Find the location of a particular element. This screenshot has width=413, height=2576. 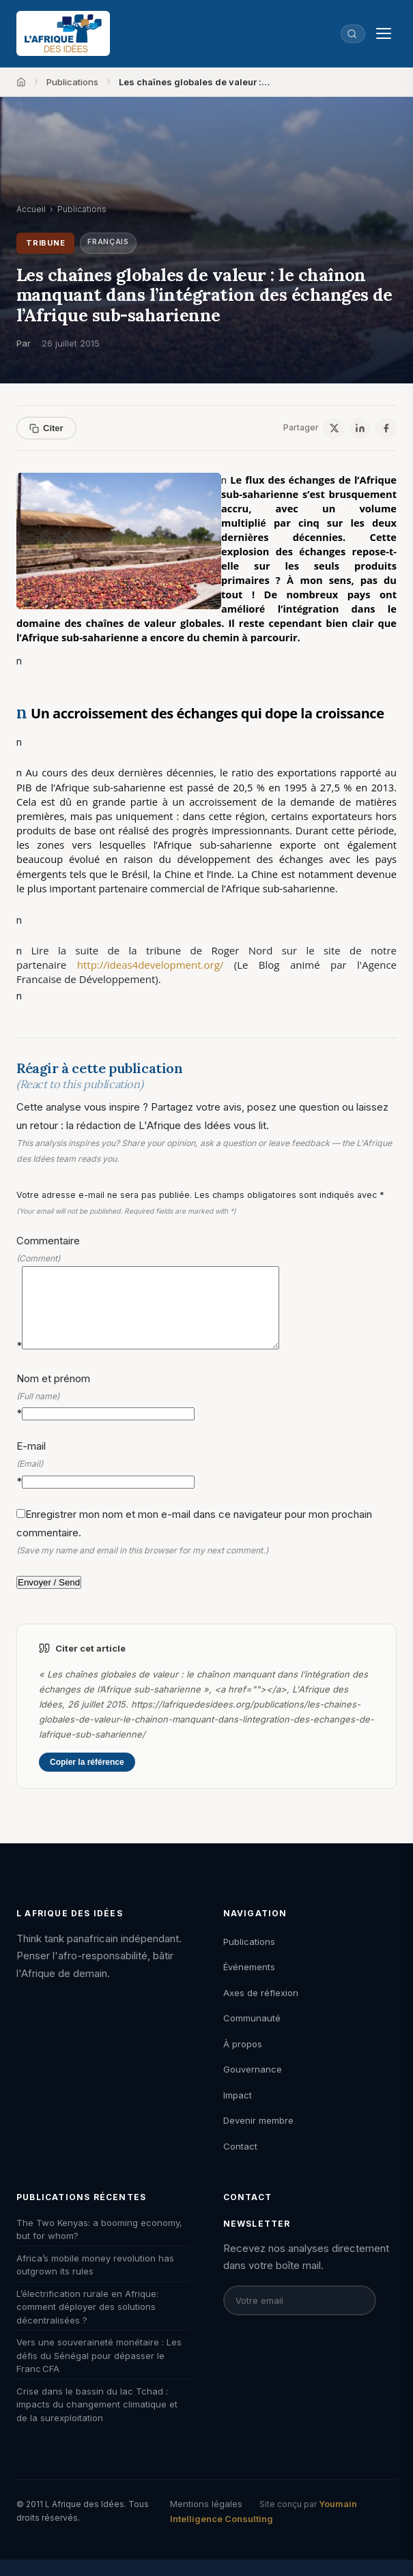

Vers une souveraineté monétaire : Les défis du Sénégal pour dépasser le Franc CFA is located at coordinates (99, 2371).